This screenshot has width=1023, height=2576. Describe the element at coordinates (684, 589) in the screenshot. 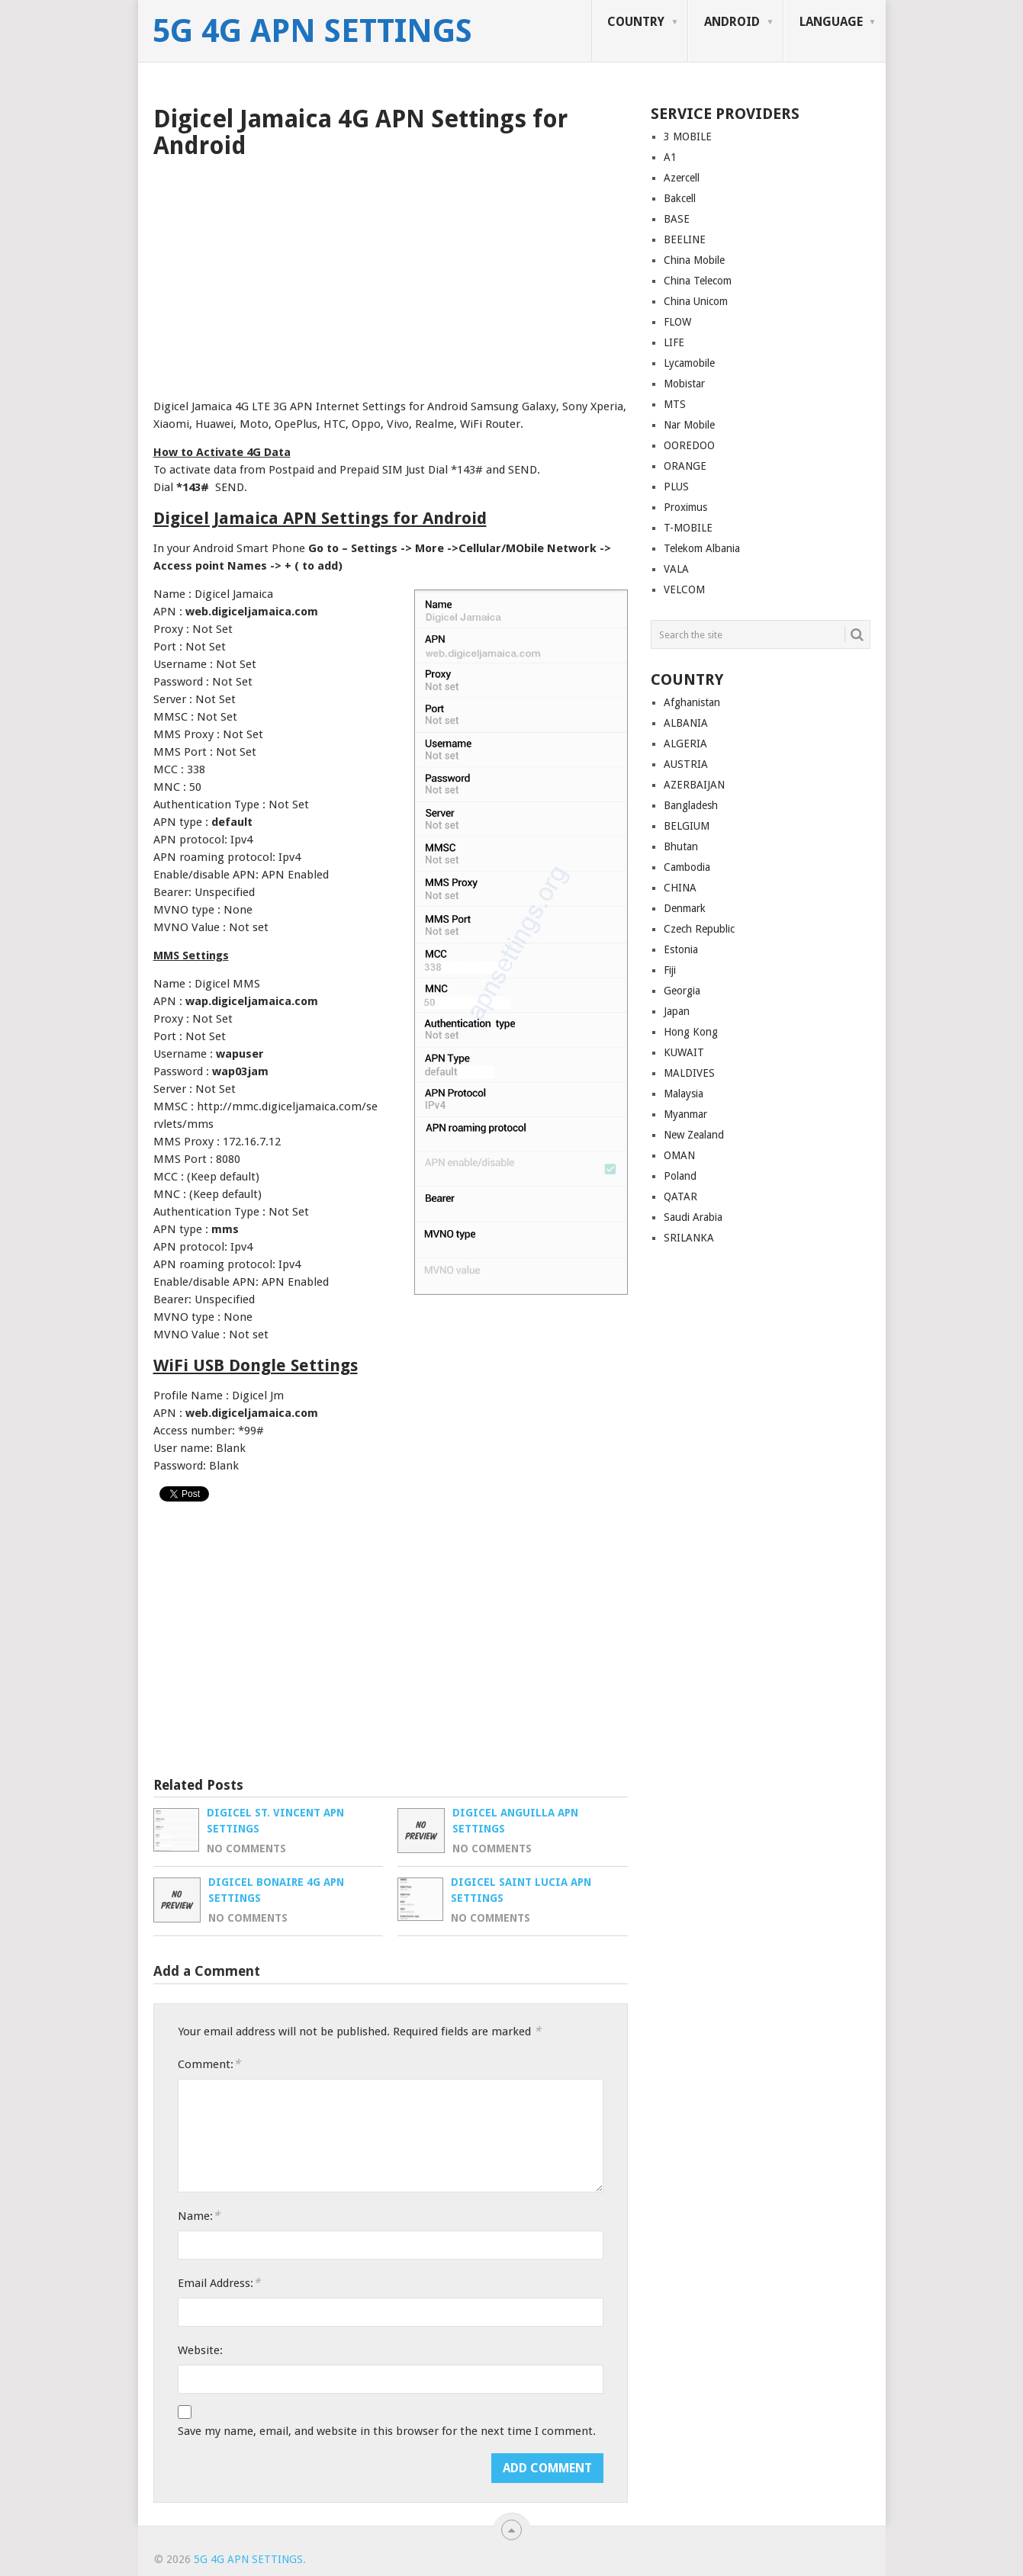

I see `VELCOM` at that location.